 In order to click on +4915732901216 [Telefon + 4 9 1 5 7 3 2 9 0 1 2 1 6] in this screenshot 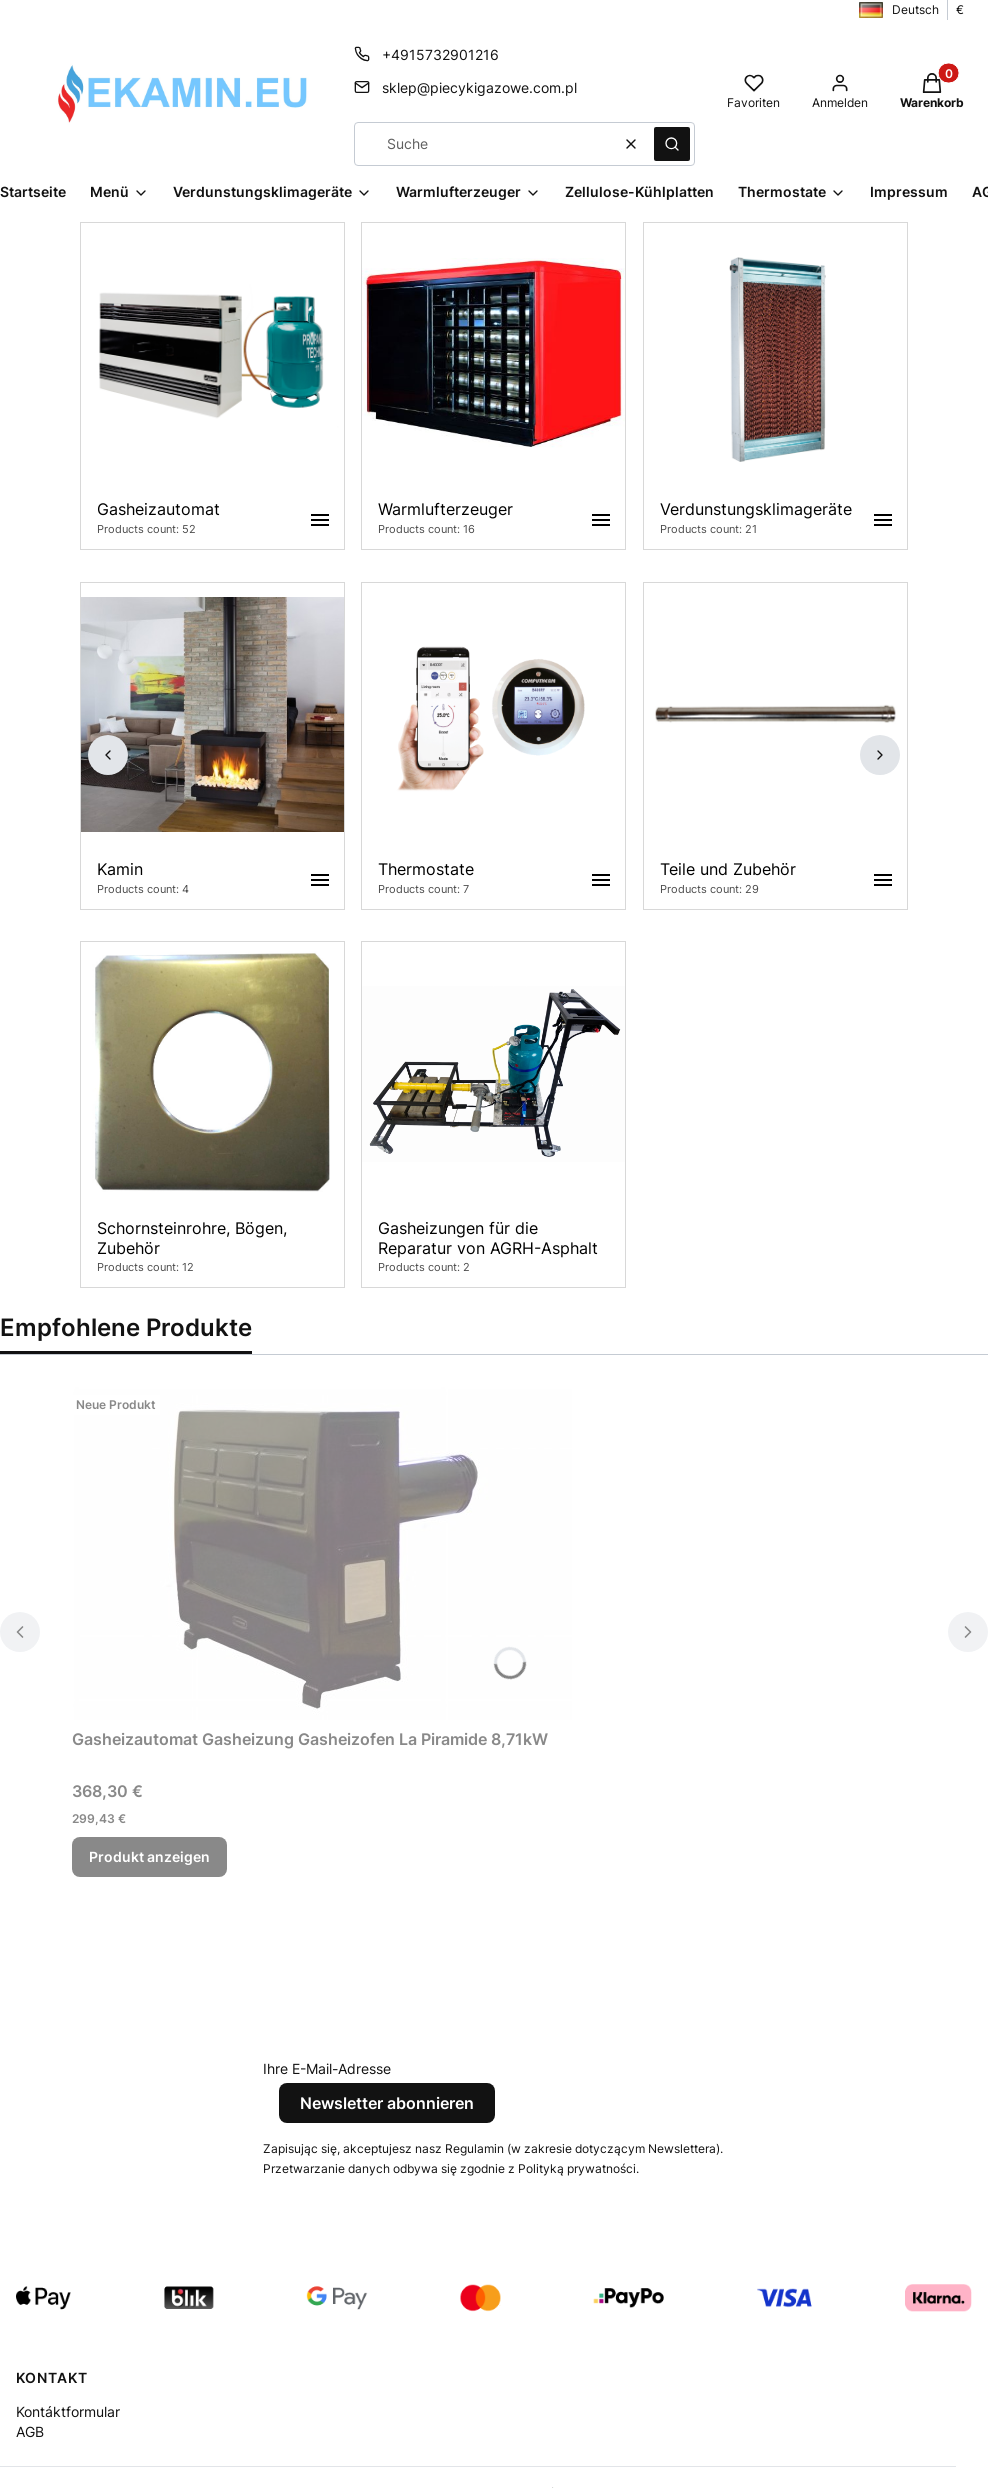, I will do `click(440, 54)`.